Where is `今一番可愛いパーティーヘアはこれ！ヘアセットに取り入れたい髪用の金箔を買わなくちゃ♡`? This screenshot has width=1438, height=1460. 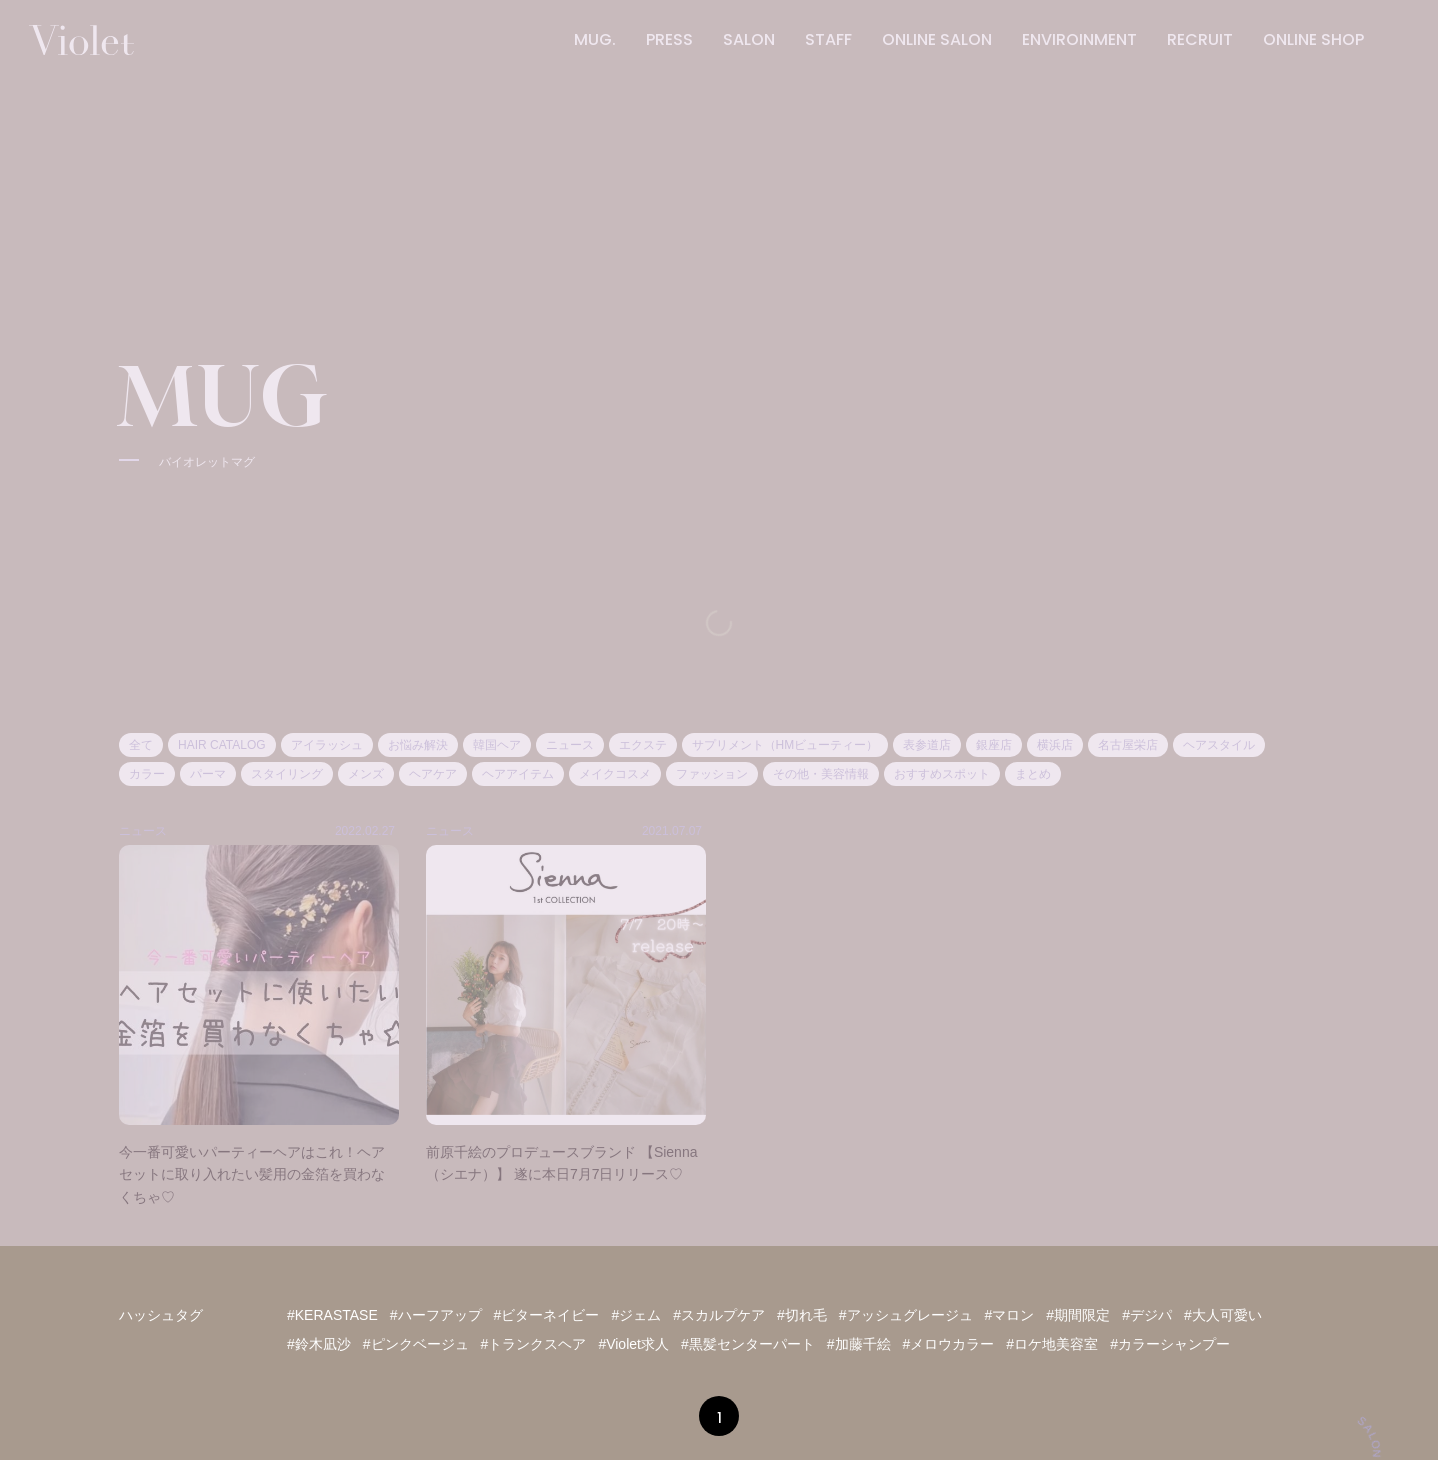 今一番可愛いパーティーヘアはこれ！ヘアセットに取り入れたい髪用の金箔を買わなくちゃ♡ is located at coordinates (252, 1174).